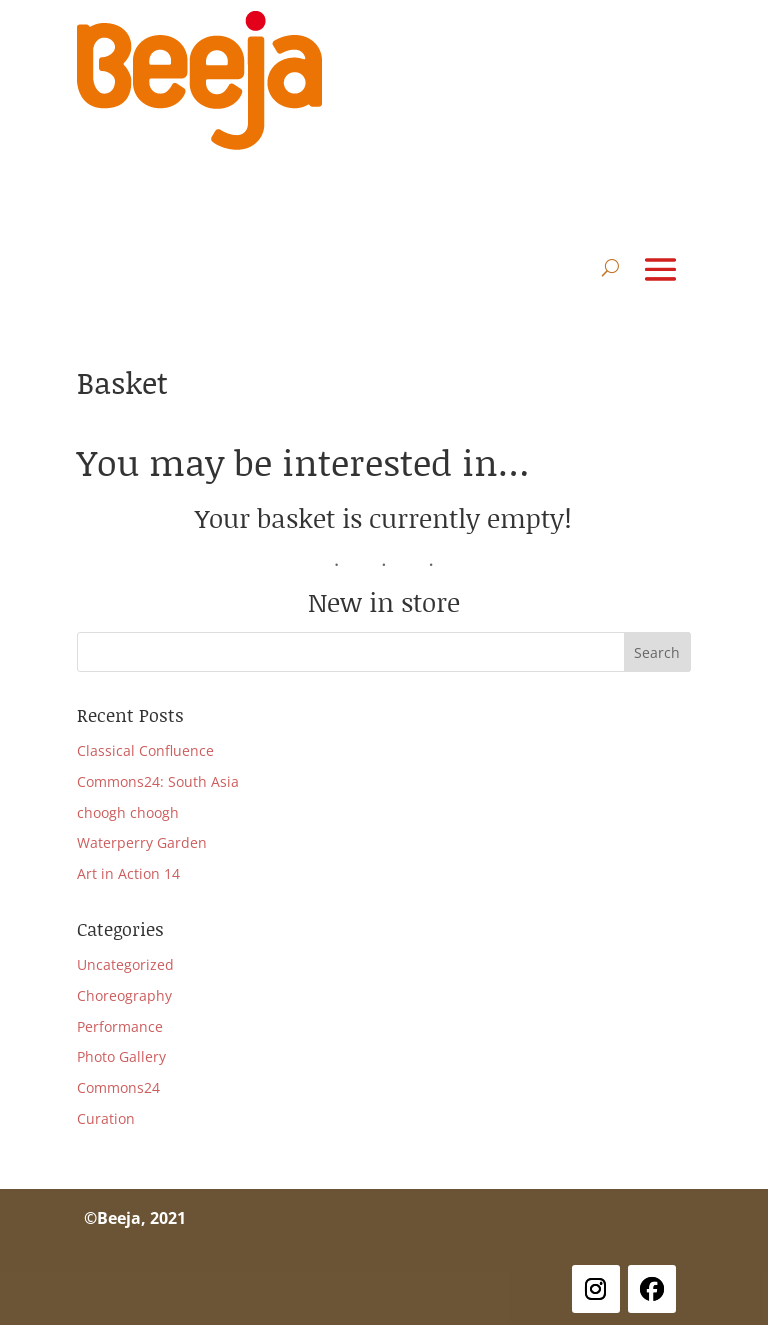 This screenshot has height=1325, width=768. Describe the element at coordinates (106, 1118) in the screenshot. I see `Curation` at that location.